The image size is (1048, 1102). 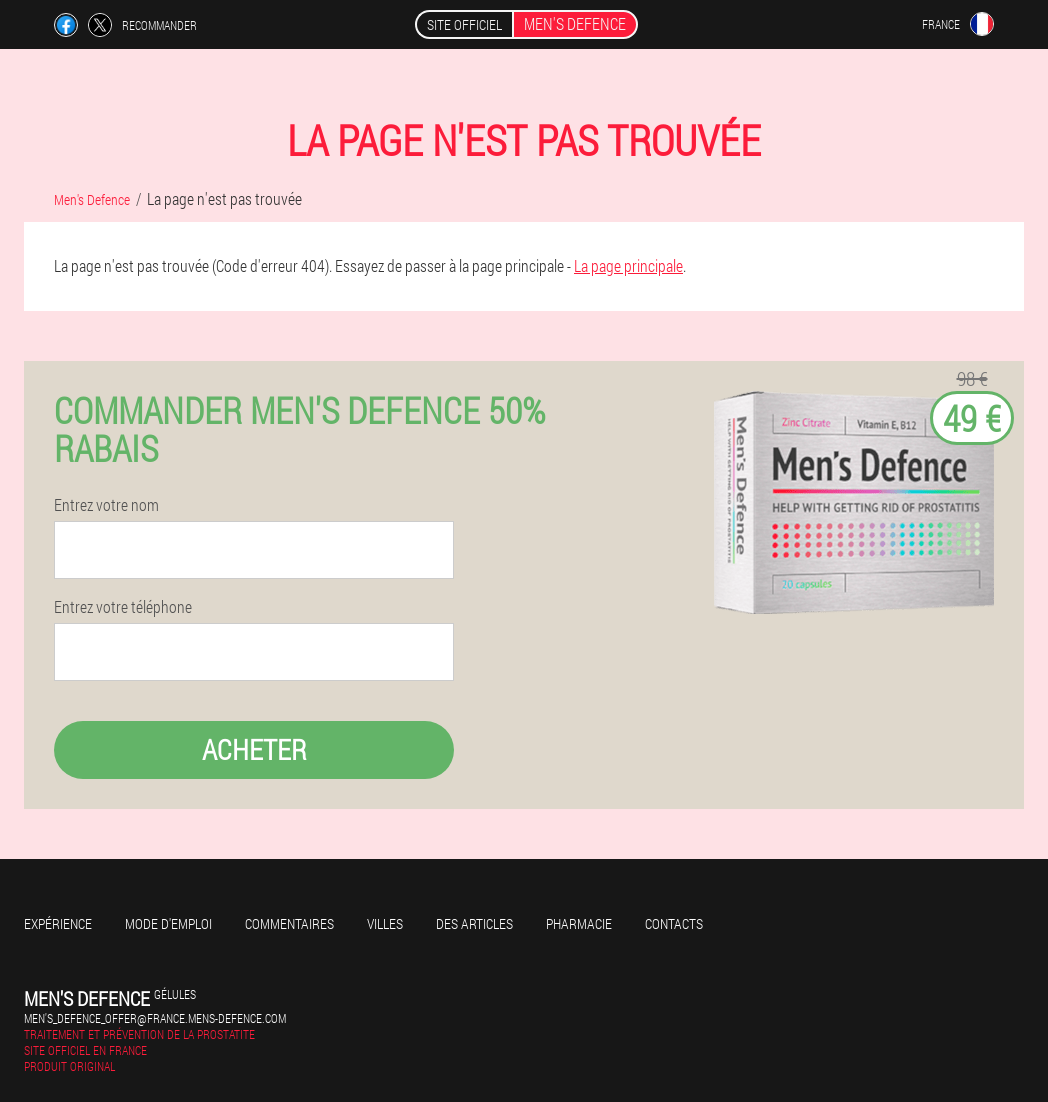 What do you see at coordinates (155, 1018) in the screenshot?
I see `men's_defence_offer@france.mens-defence.com` at bounding box center [155, 1018].